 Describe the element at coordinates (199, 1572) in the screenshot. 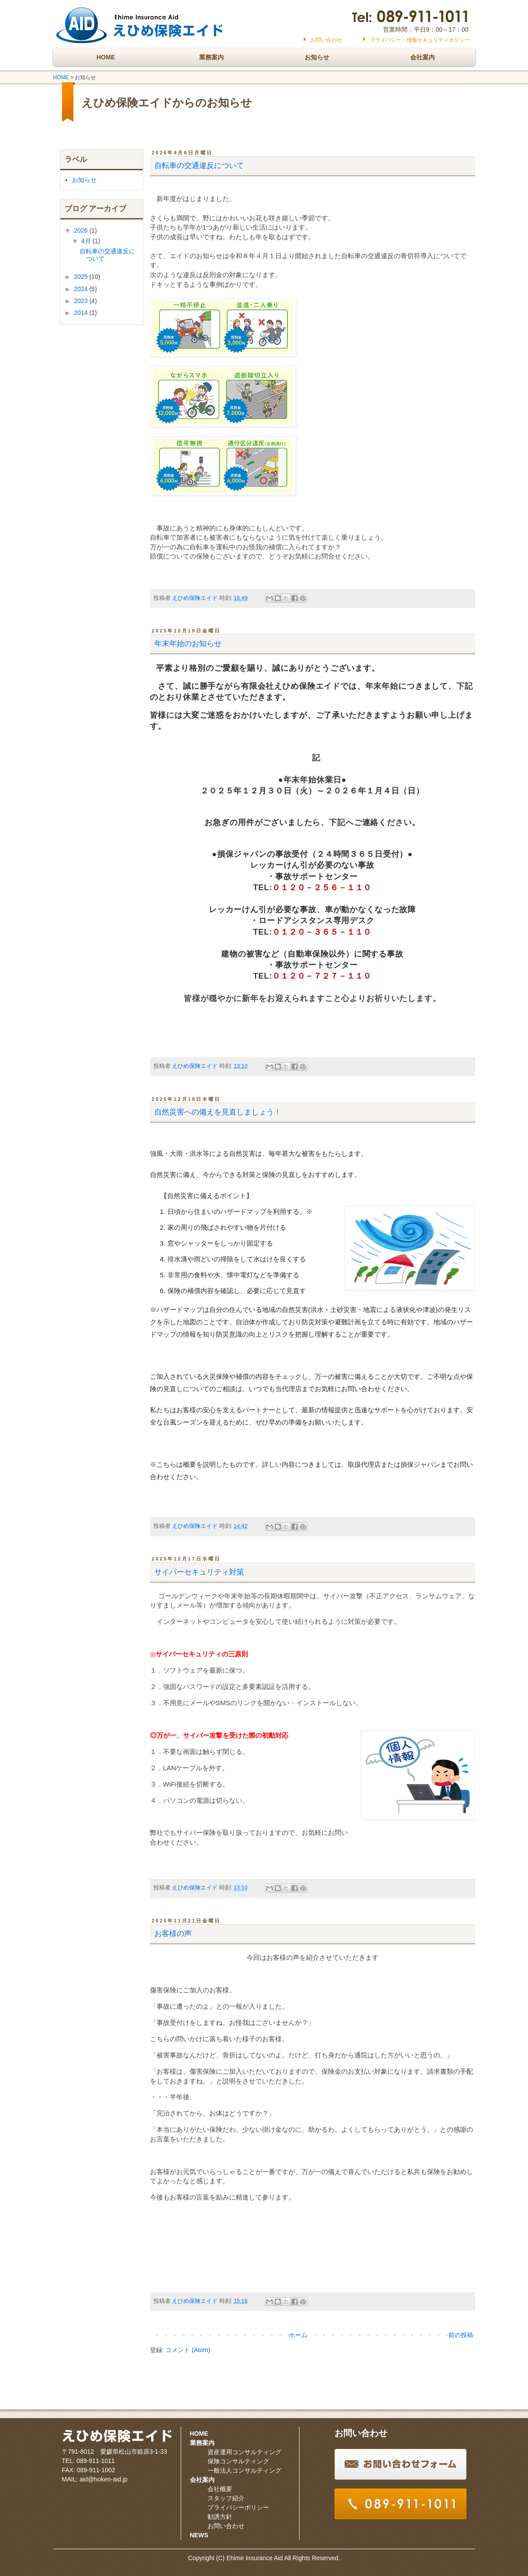

I see `サイバーセキュリティ対策` at that location.